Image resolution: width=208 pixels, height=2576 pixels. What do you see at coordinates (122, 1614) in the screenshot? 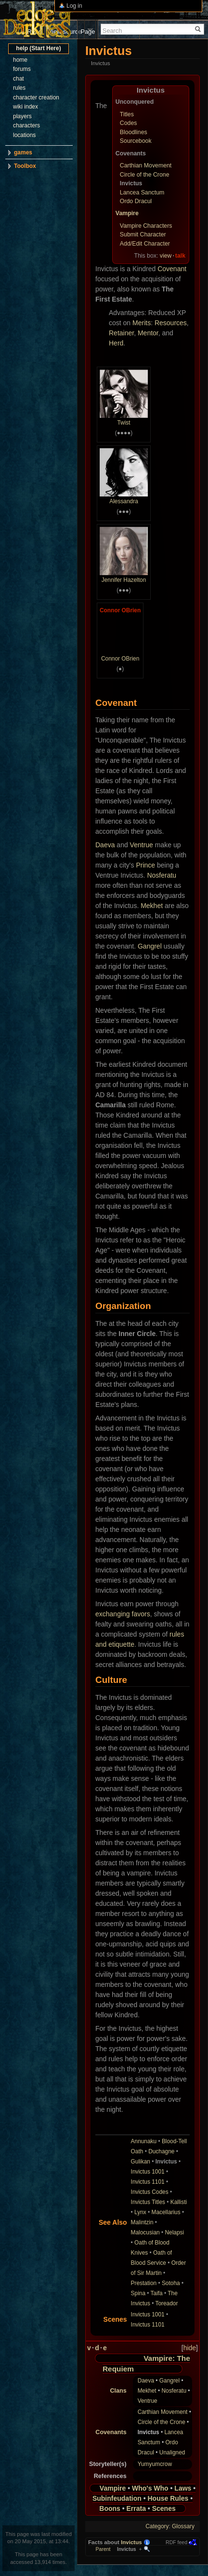
I see `exchanging favors` at bounding box center [122, 1614].